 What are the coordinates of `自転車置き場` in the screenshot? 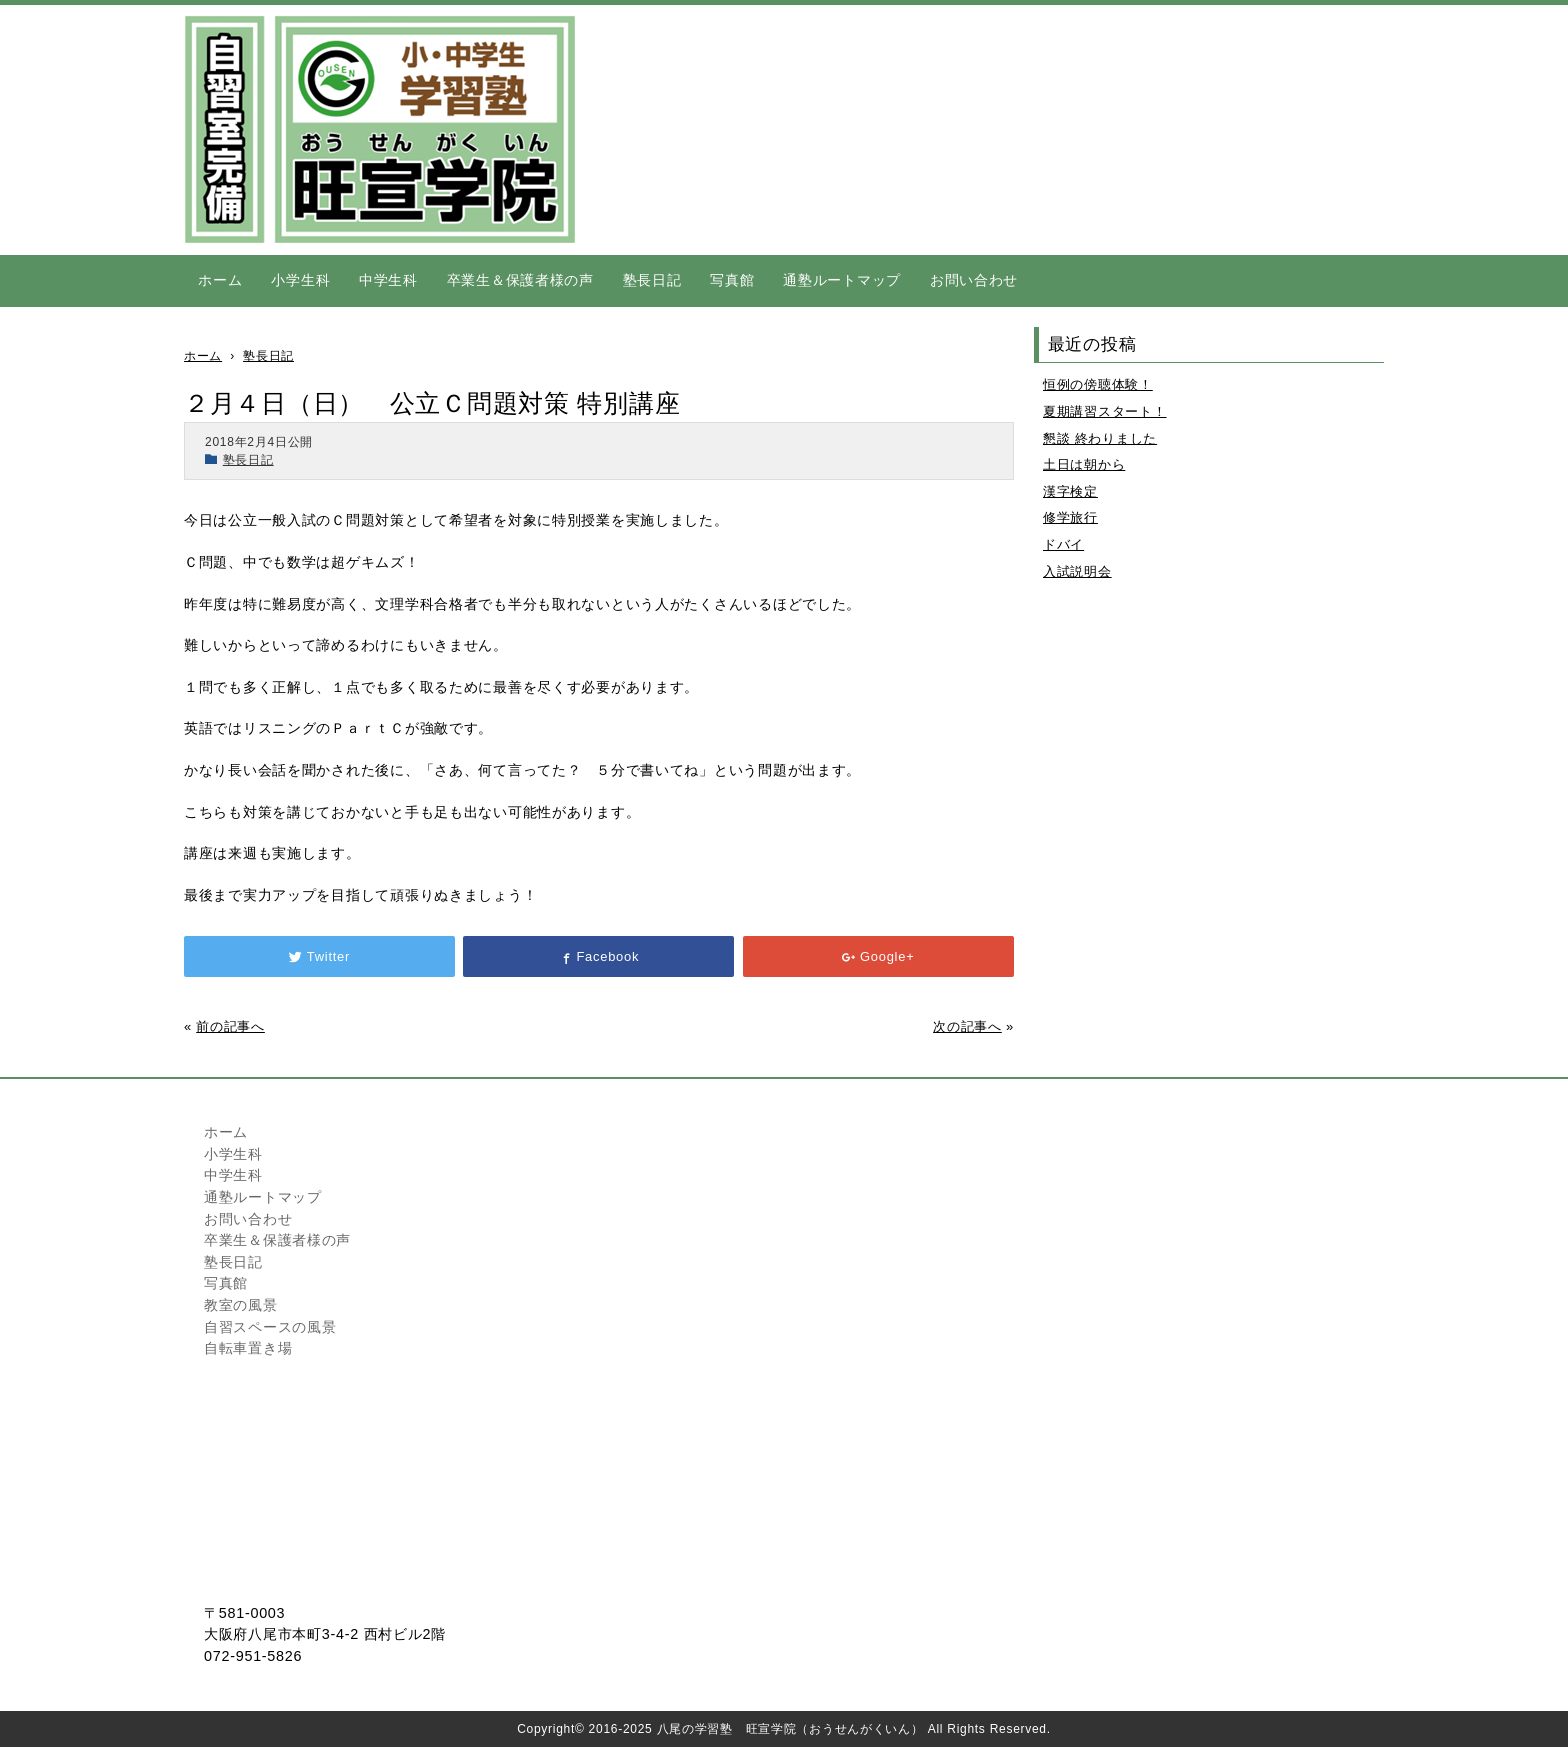 It's located at (248, 1348).